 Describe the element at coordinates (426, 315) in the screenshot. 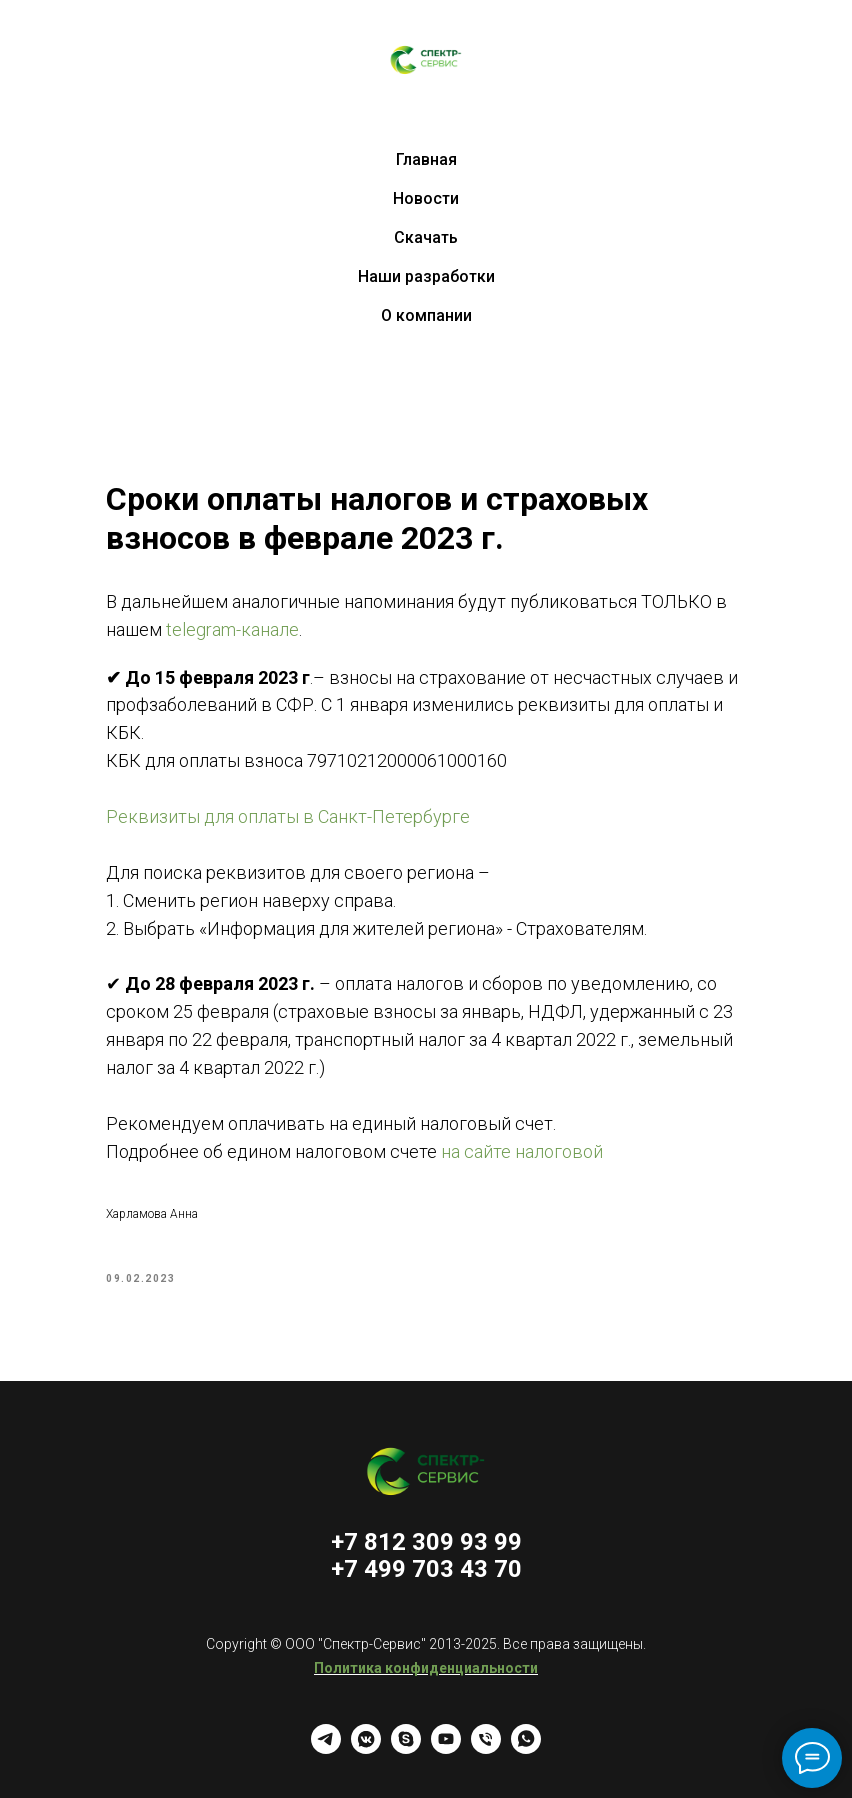

I see `О компании` at that location.